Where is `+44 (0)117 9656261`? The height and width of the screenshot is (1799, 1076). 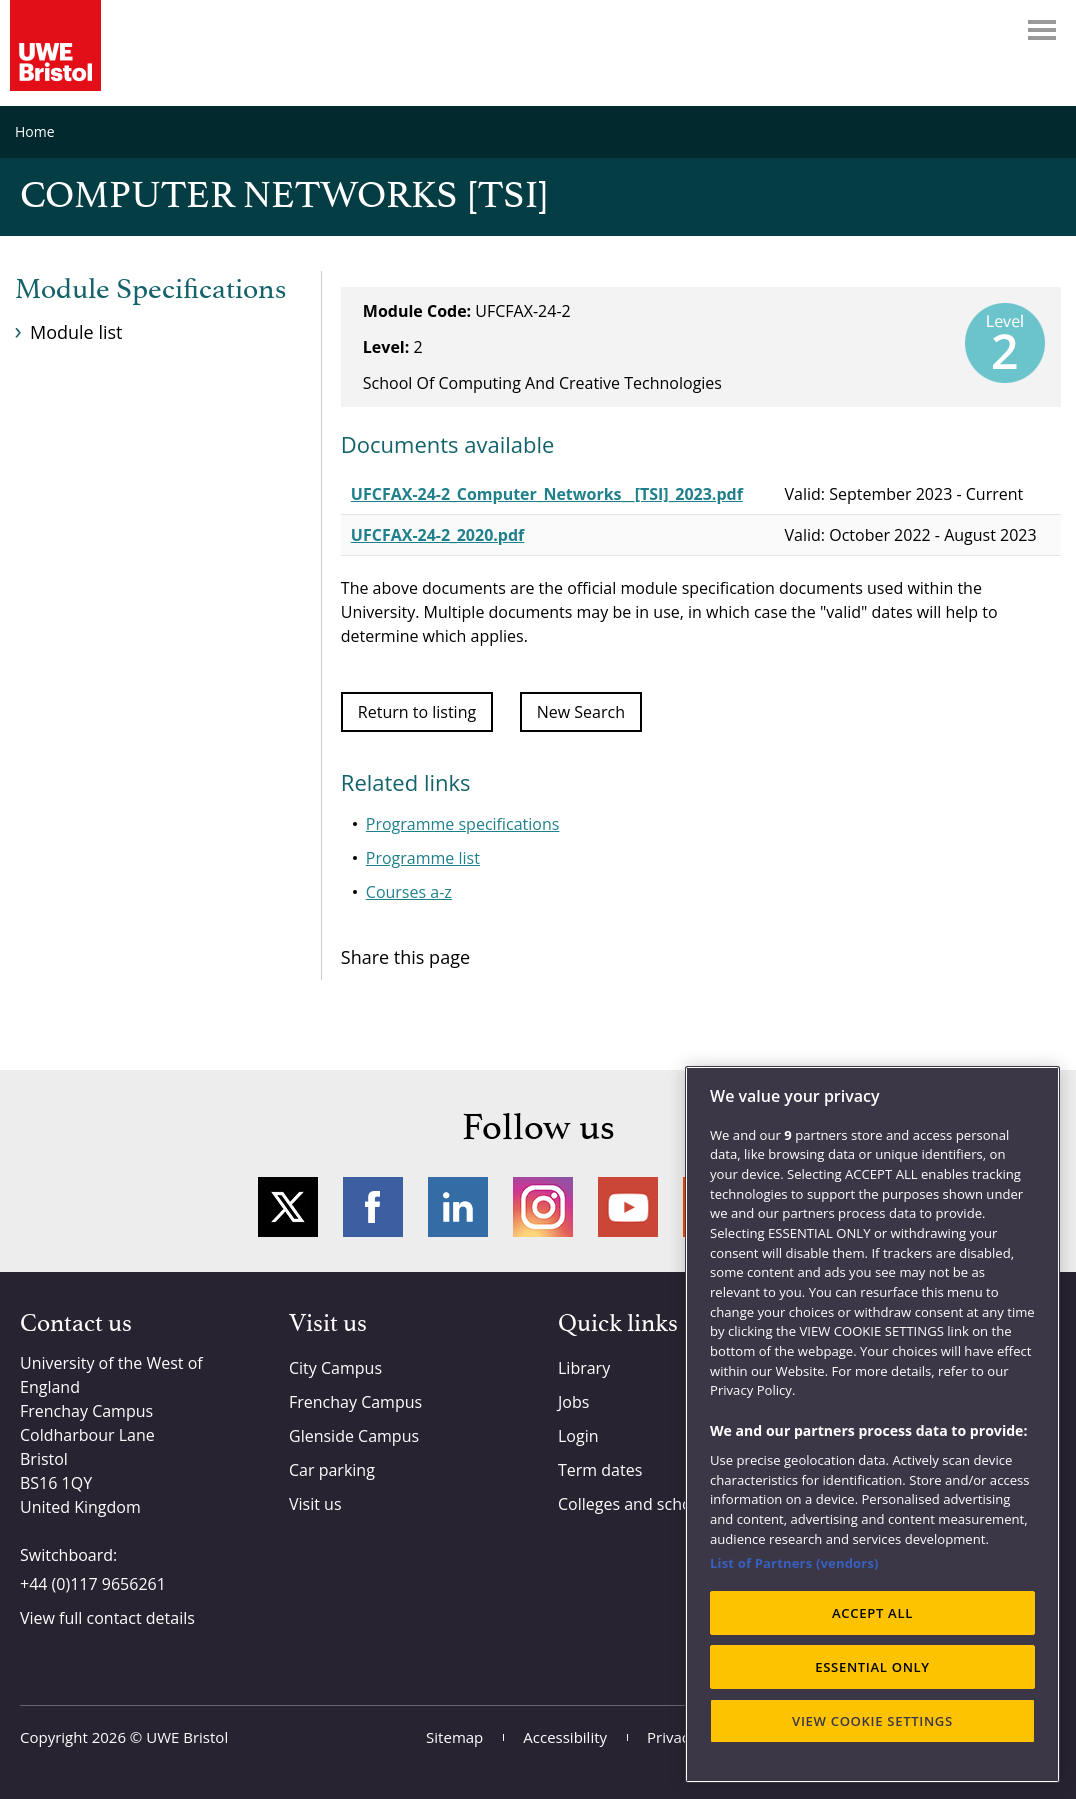 +44 (0)117 9656261 is located at coordinates (93, 1584).